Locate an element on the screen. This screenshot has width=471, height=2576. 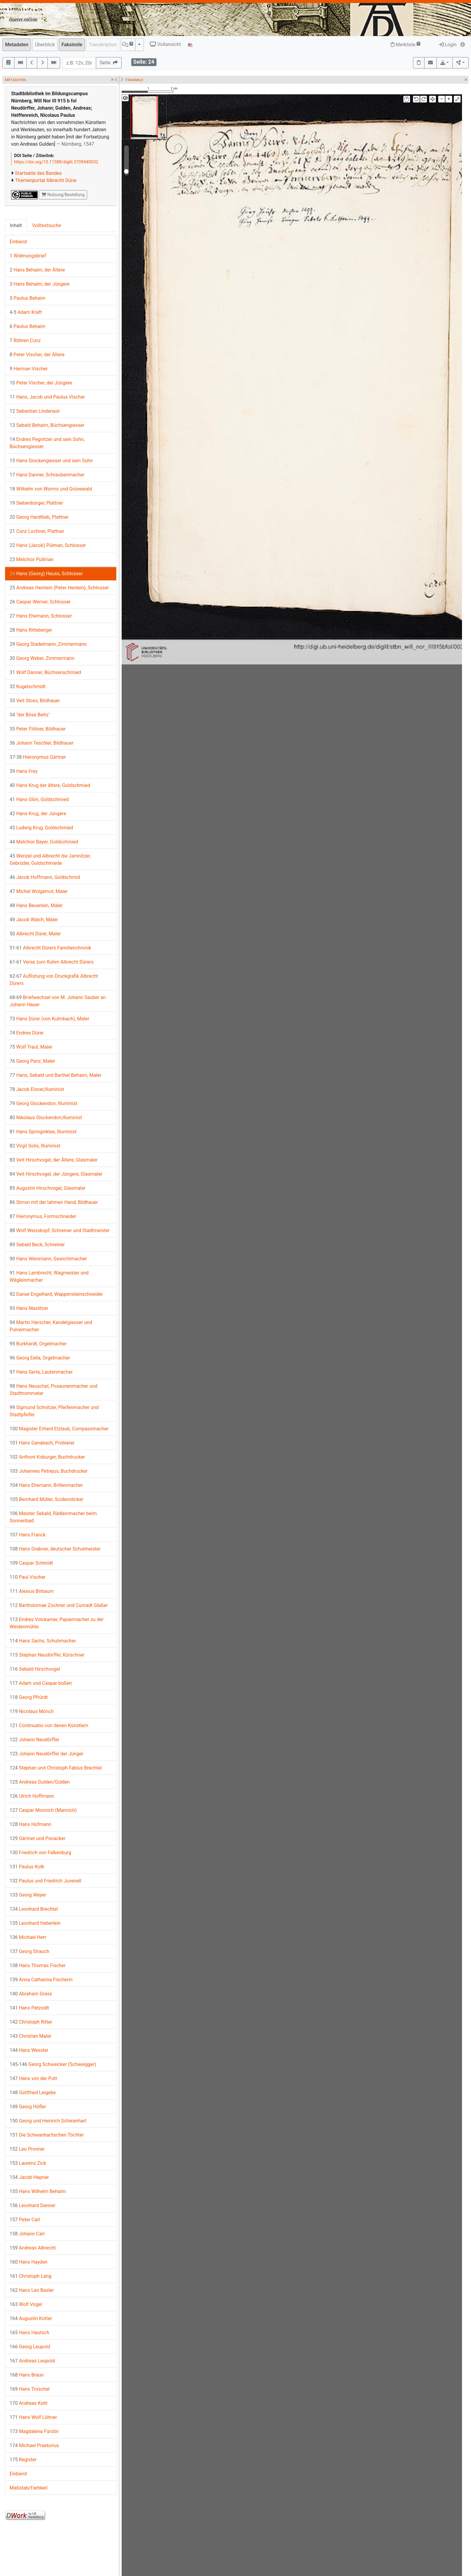
Simon mit der lahmen Hand, Bildhauer is located at coordinates (54, 1202).